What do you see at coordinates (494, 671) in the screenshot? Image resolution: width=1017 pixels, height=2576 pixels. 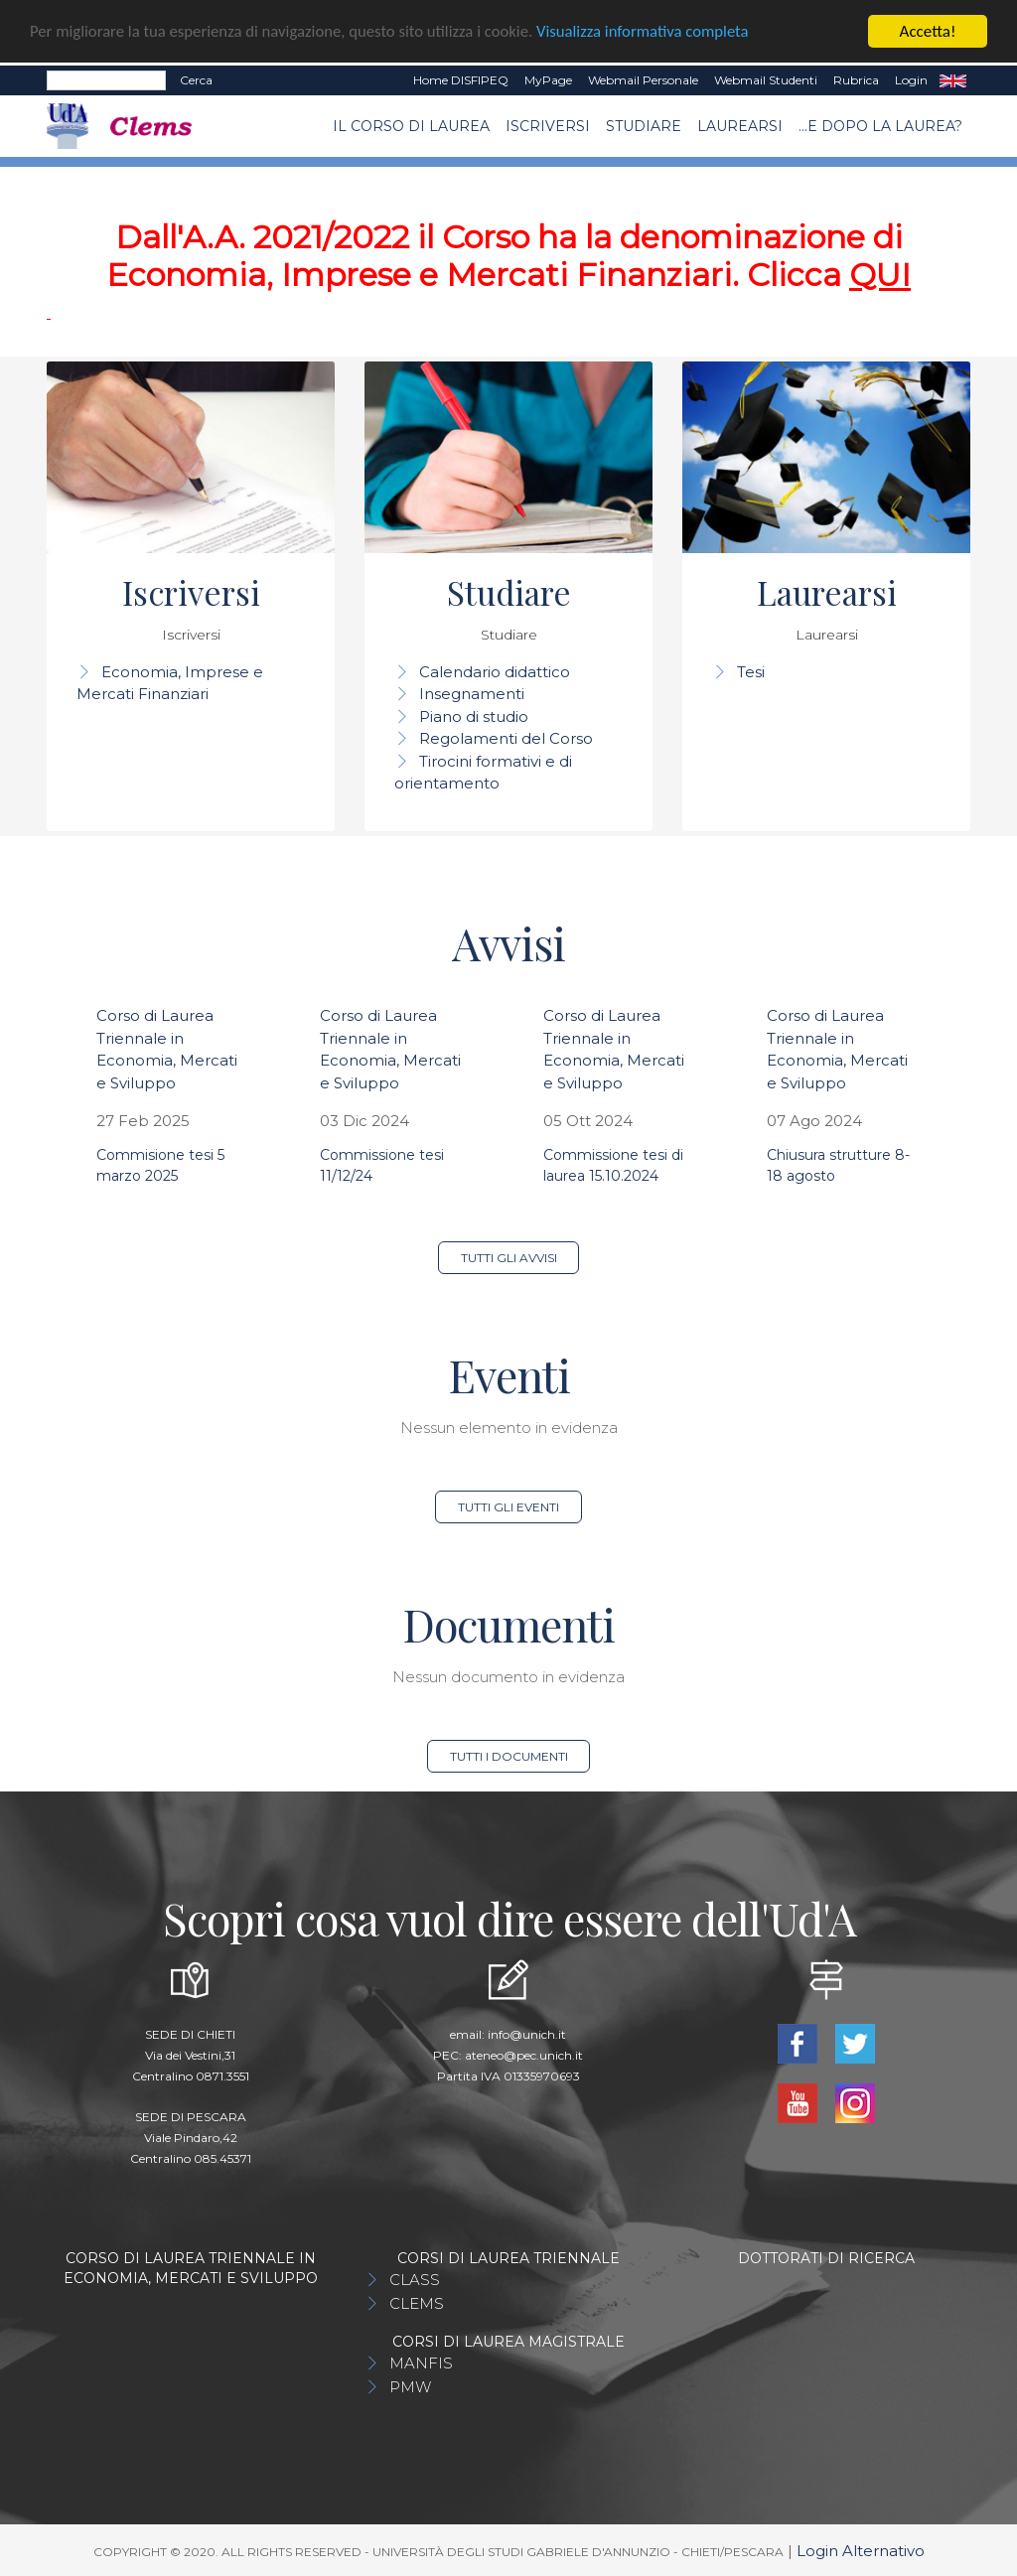 I see `Calendario didattico` at bounding box center [494, 671].